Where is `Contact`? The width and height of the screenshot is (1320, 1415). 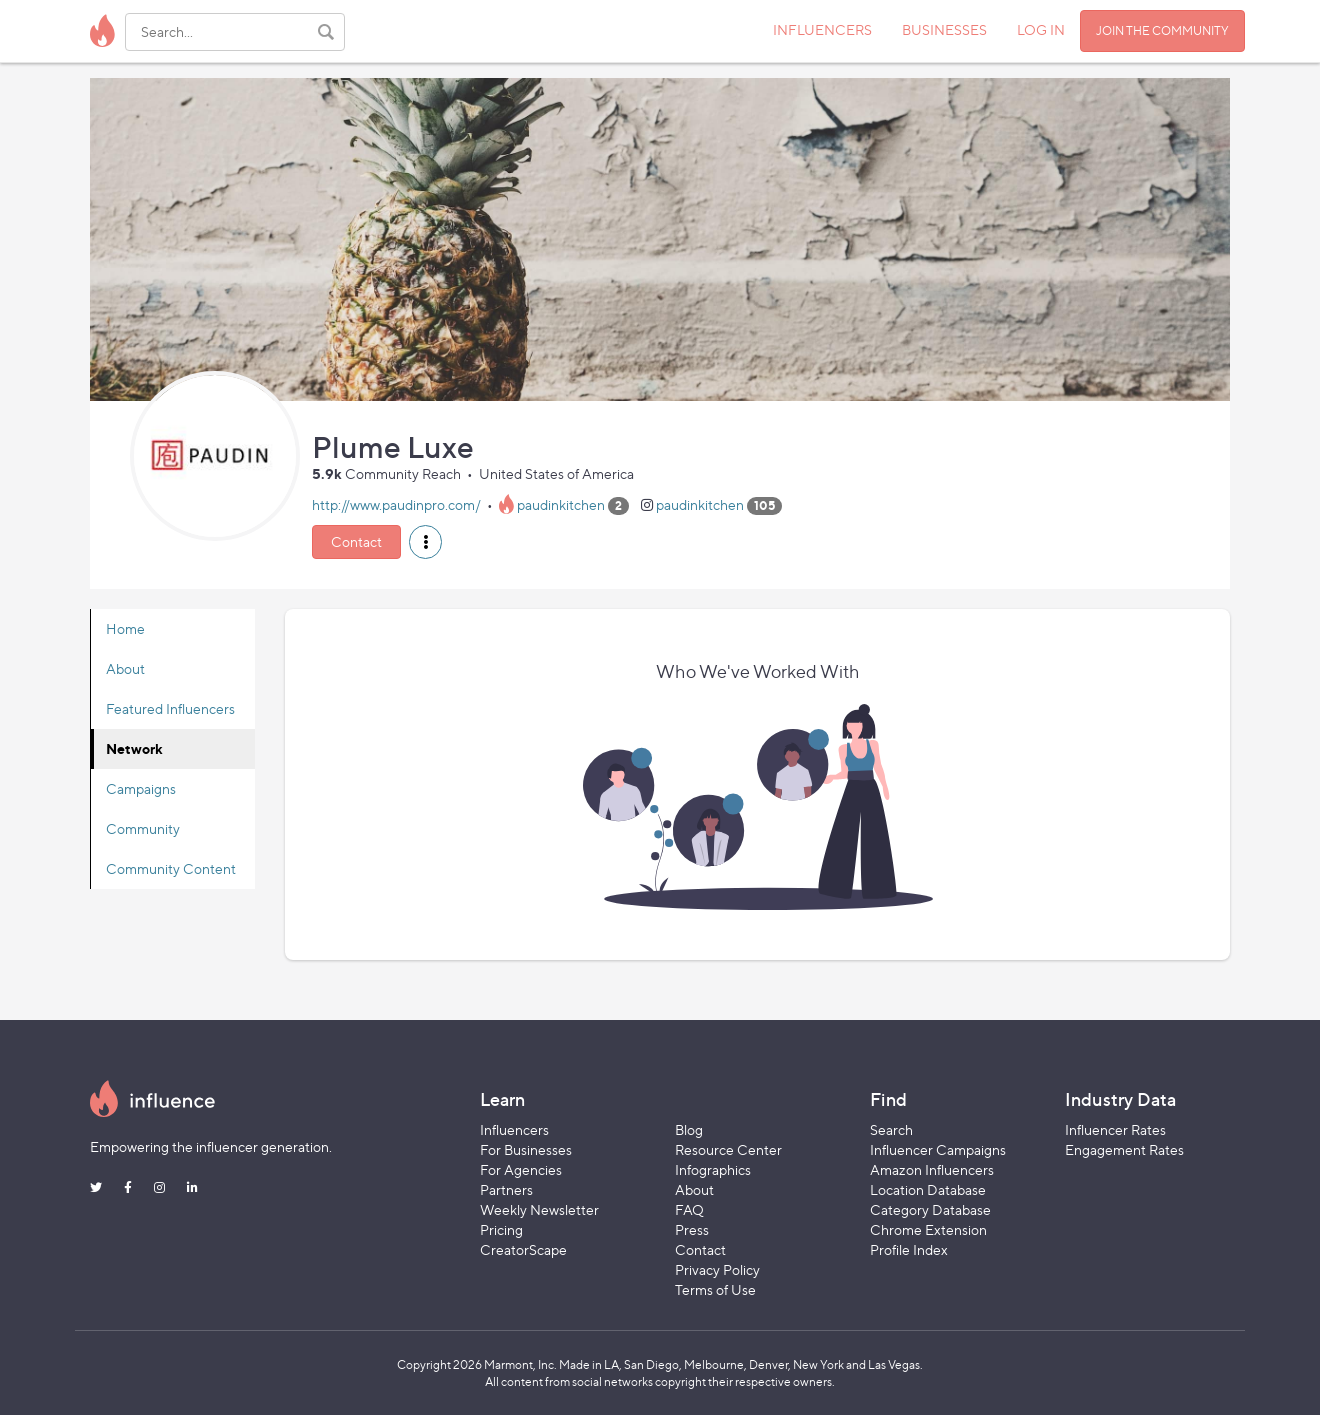 Contact is located at coordinates (356, 541).